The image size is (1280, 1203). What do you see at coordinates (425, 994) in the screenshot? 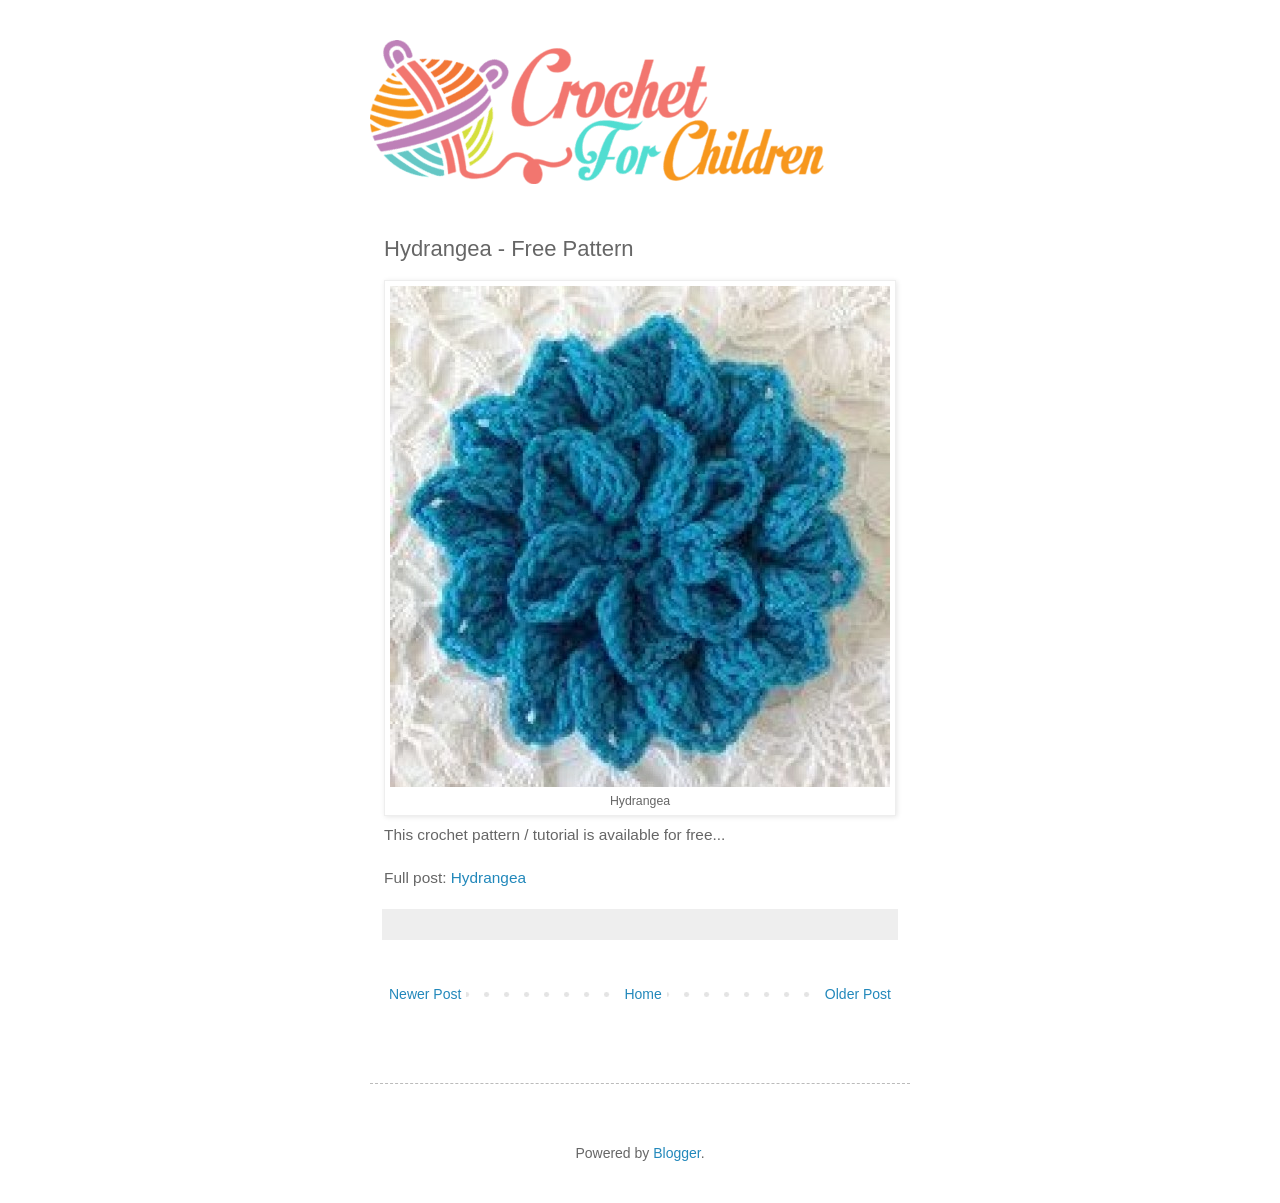
I see `Newer Post` at bounding box center [425, 994].